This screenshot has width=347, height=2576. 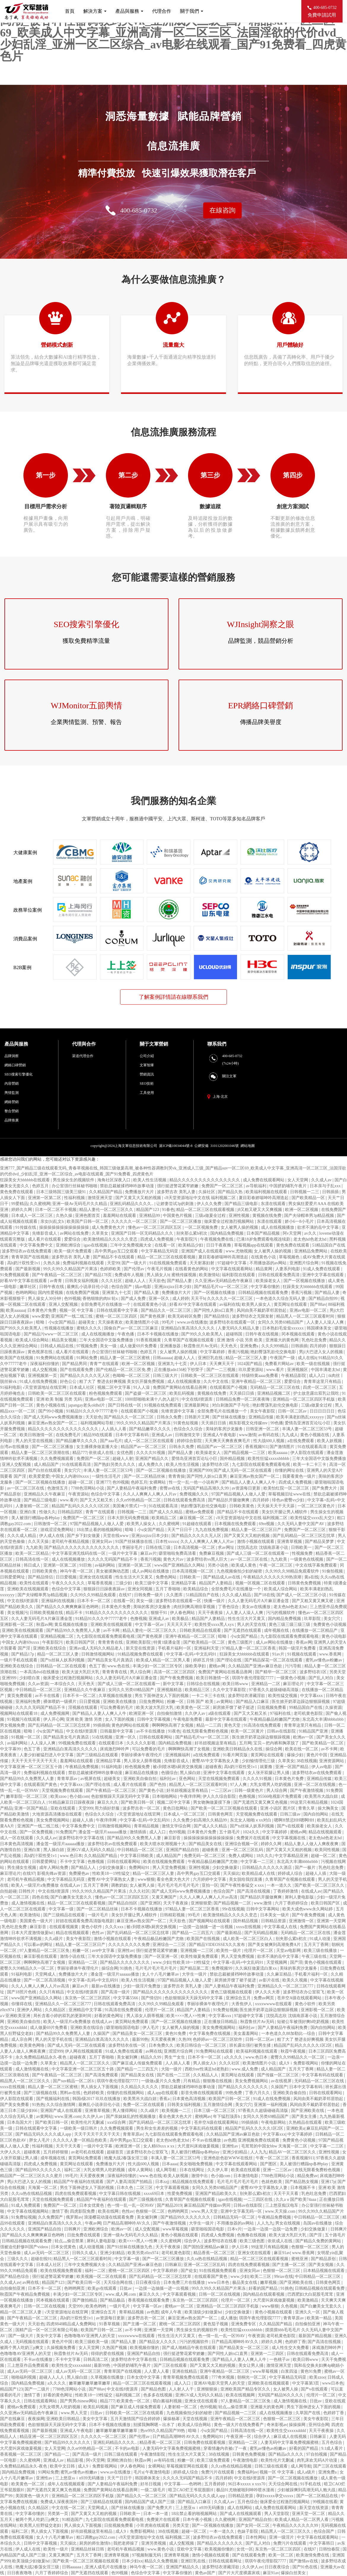 What do you see at coordinates (230, 2140) in the screenshot?
I see `av色图` at bounding box center [230, 2140].